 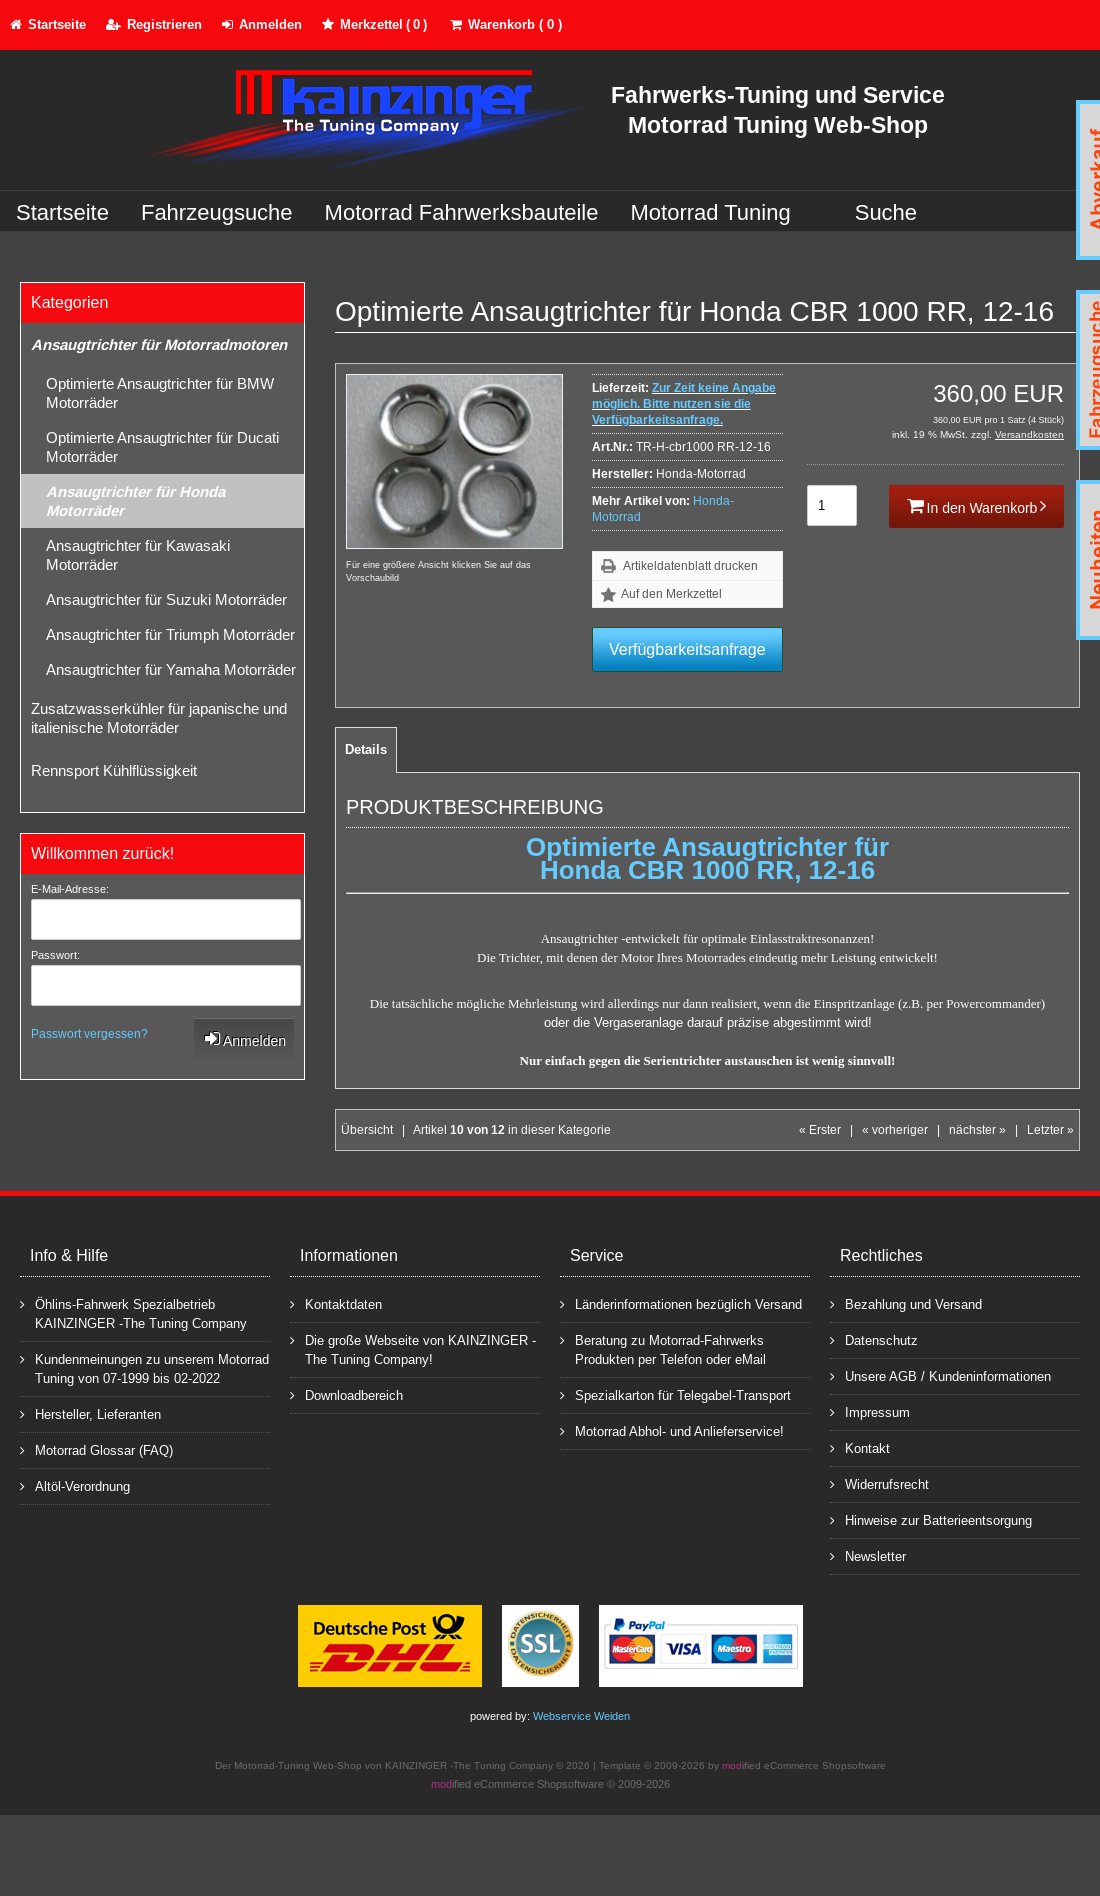 I want to click on Motorrad Fahrwerksbauteile, so click(x=462, y=212).